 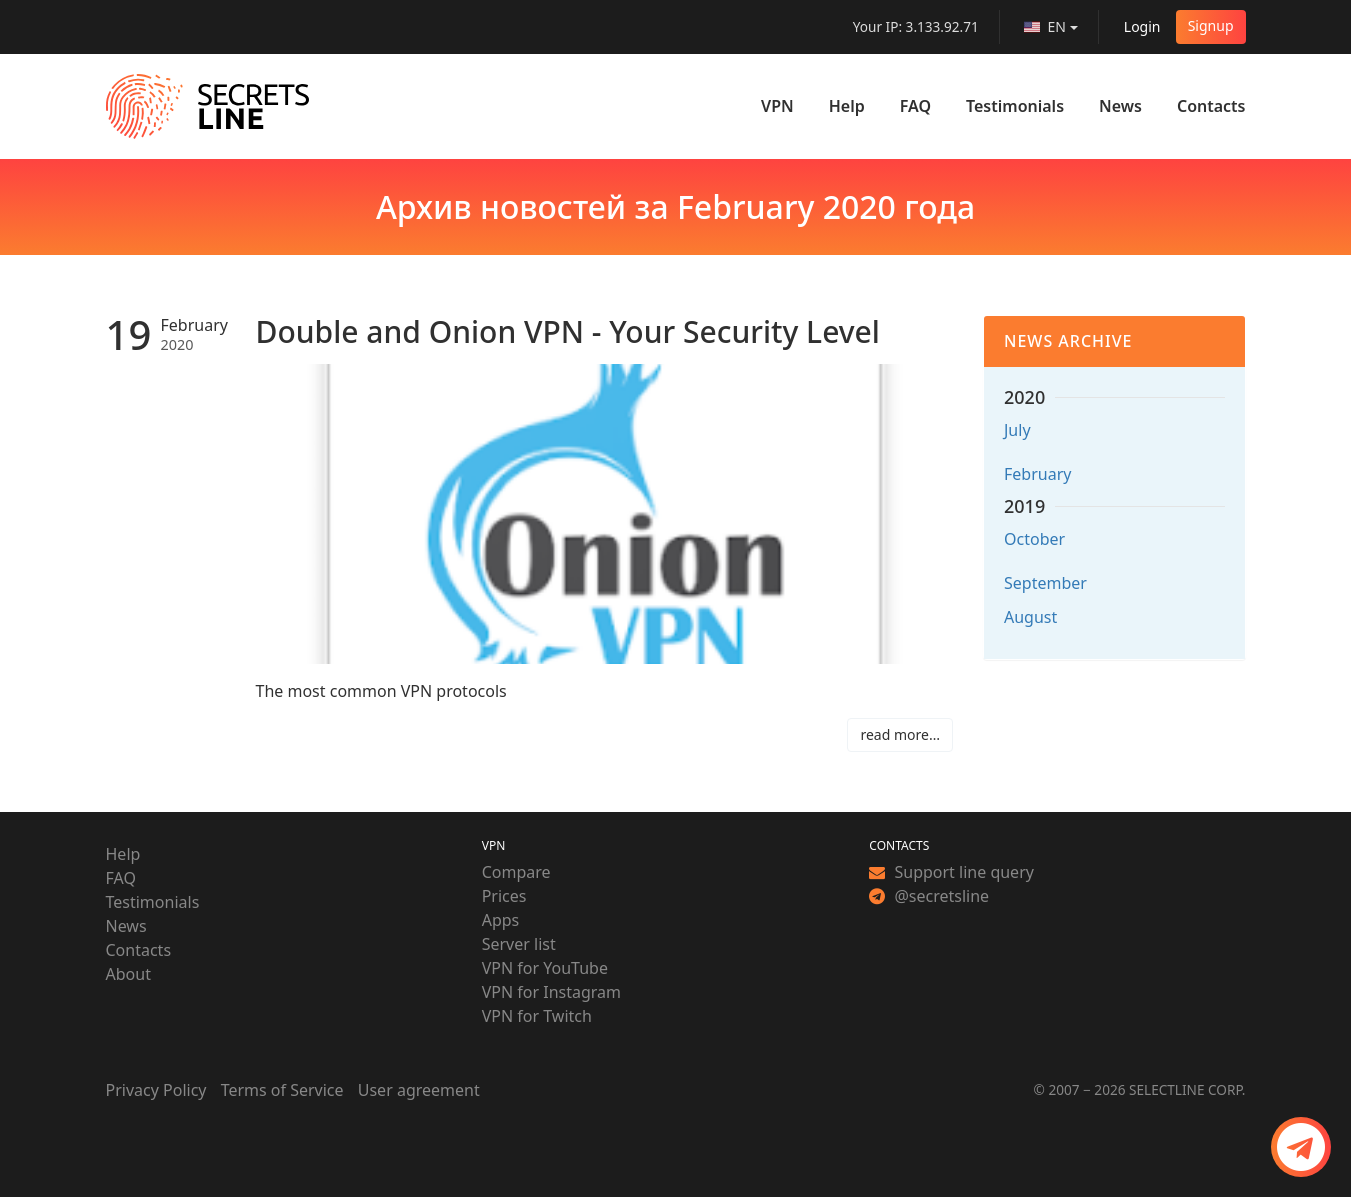 What do you see at coordinates (128, 974) in the screenshot?
I see `About` at bounding box center [128, 974].